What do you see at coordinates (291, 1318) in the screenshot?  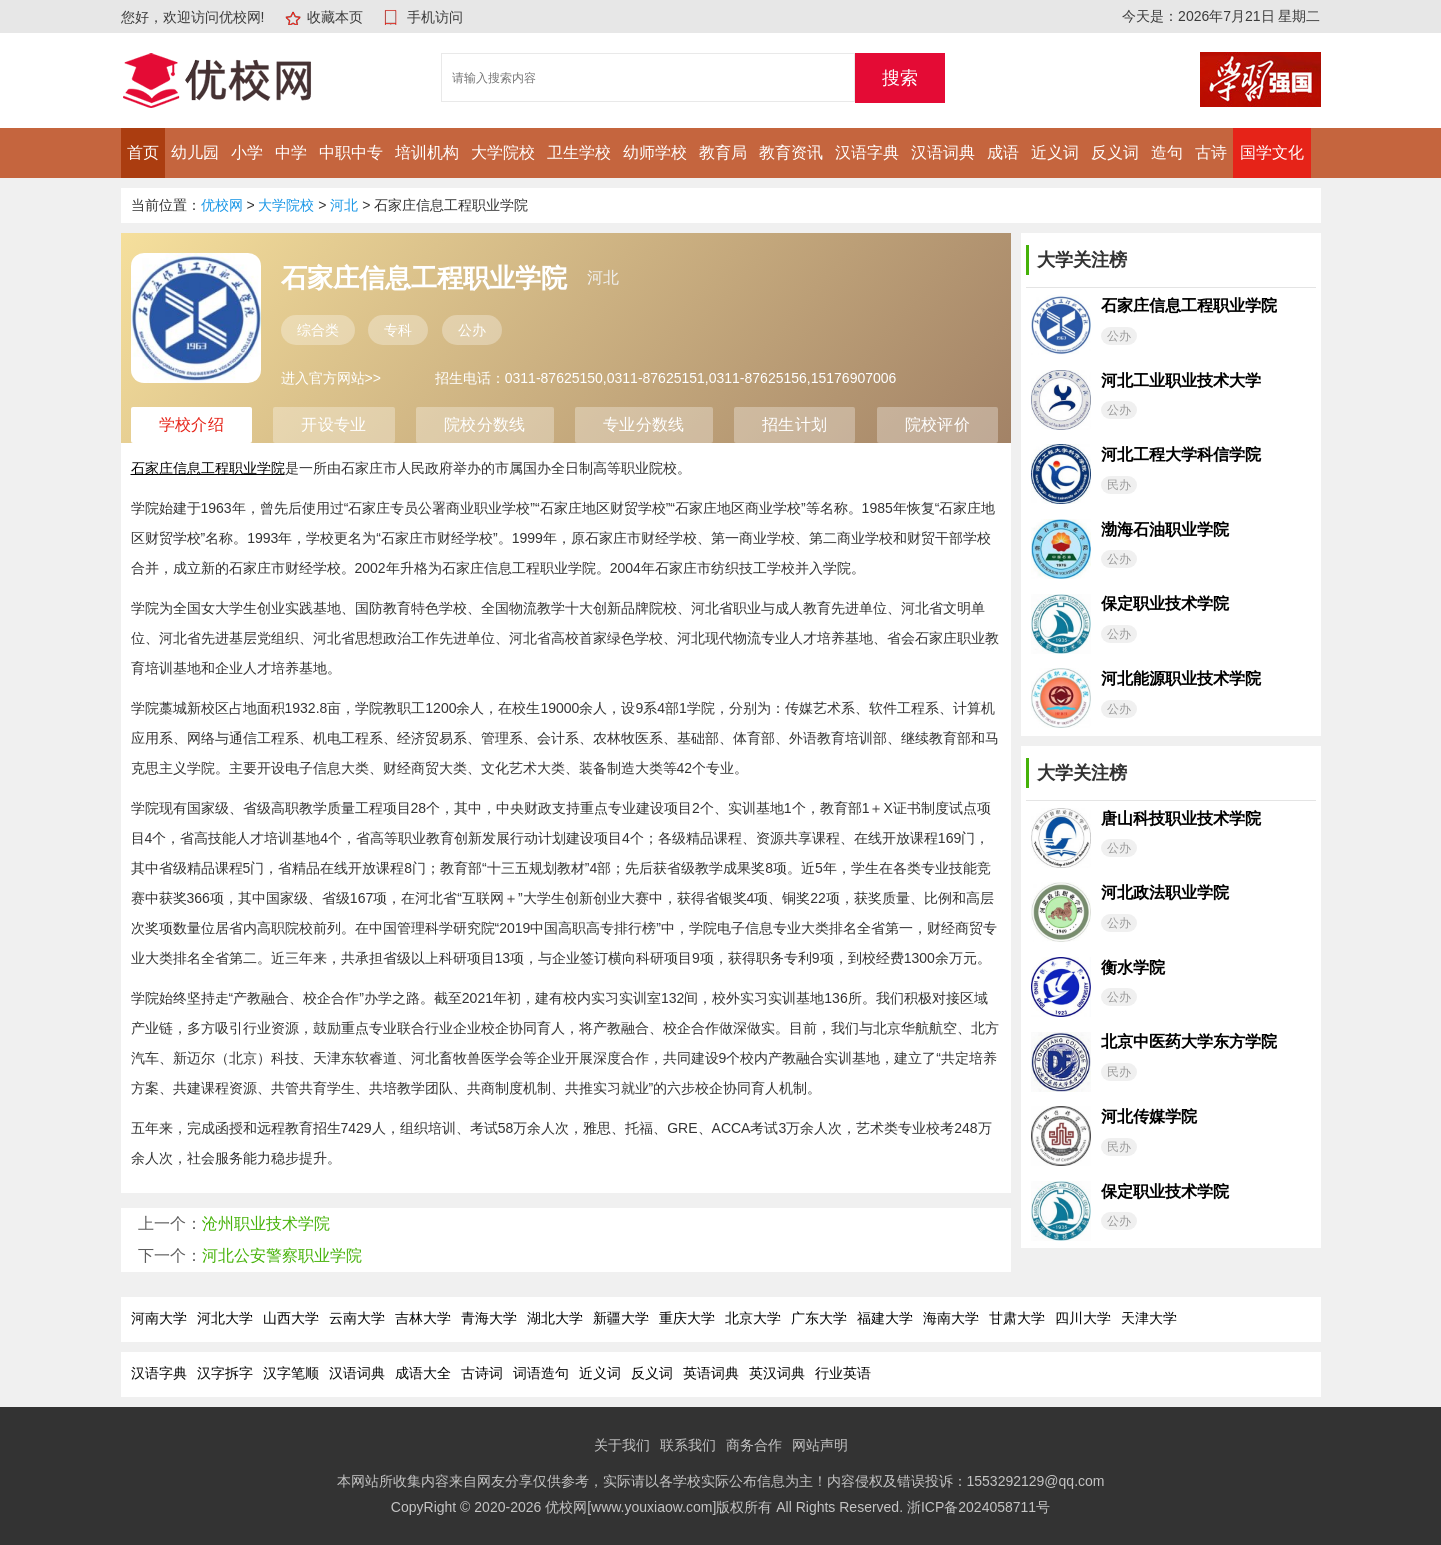 I see `山西大学` at bounding box center [291, 1318].